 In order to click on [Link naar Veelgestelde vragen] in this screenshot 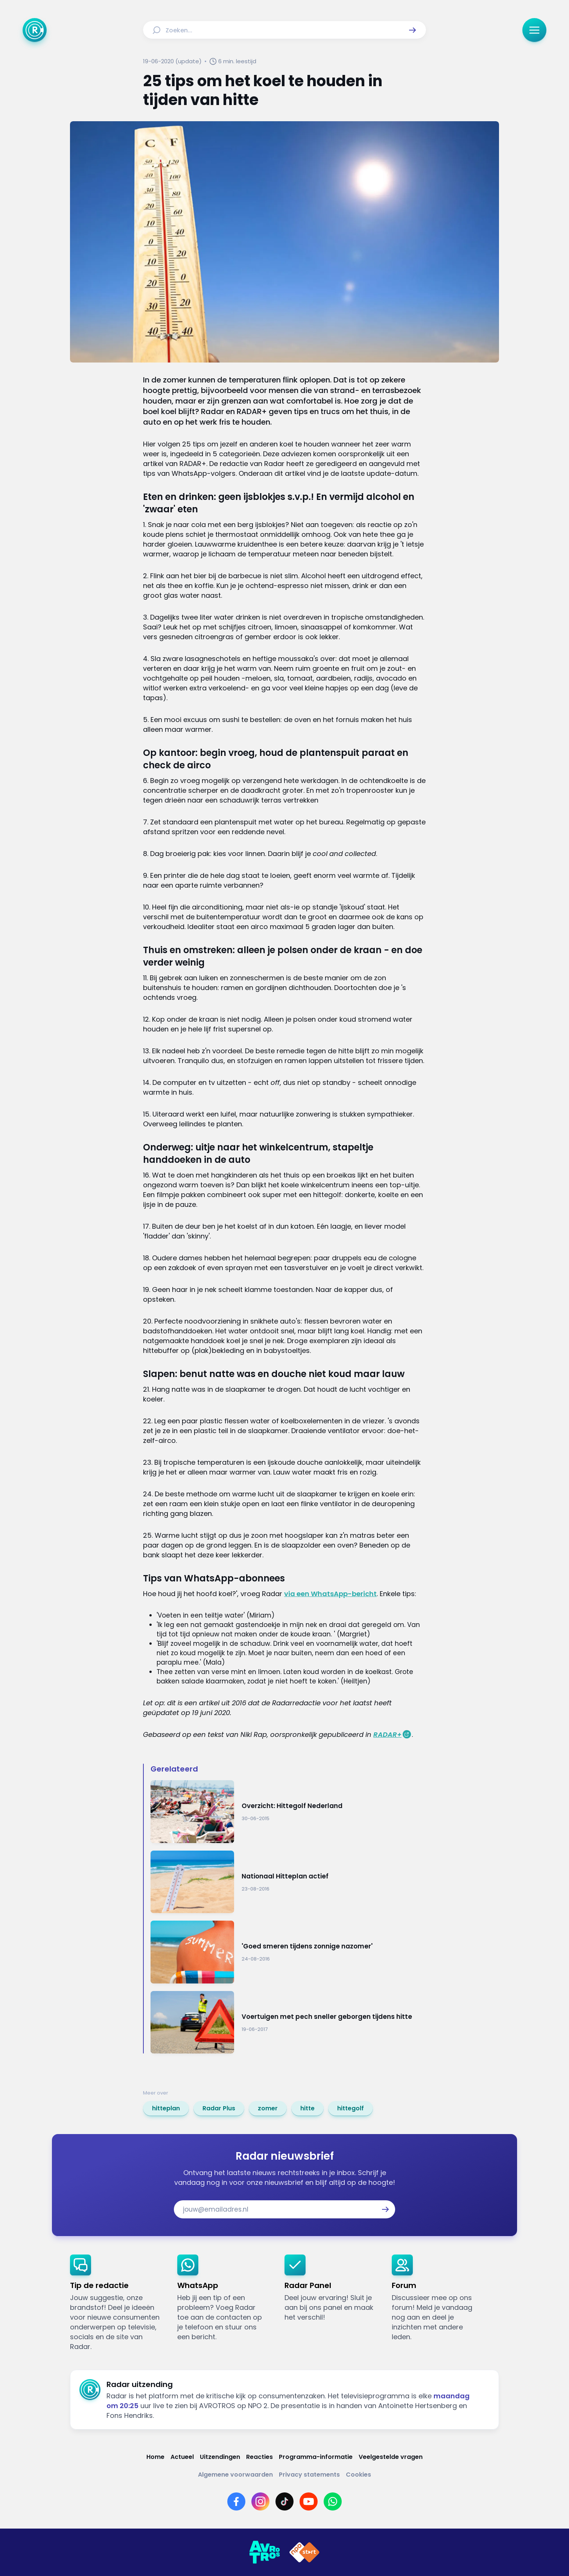, I will do `click(391, 2457)`.